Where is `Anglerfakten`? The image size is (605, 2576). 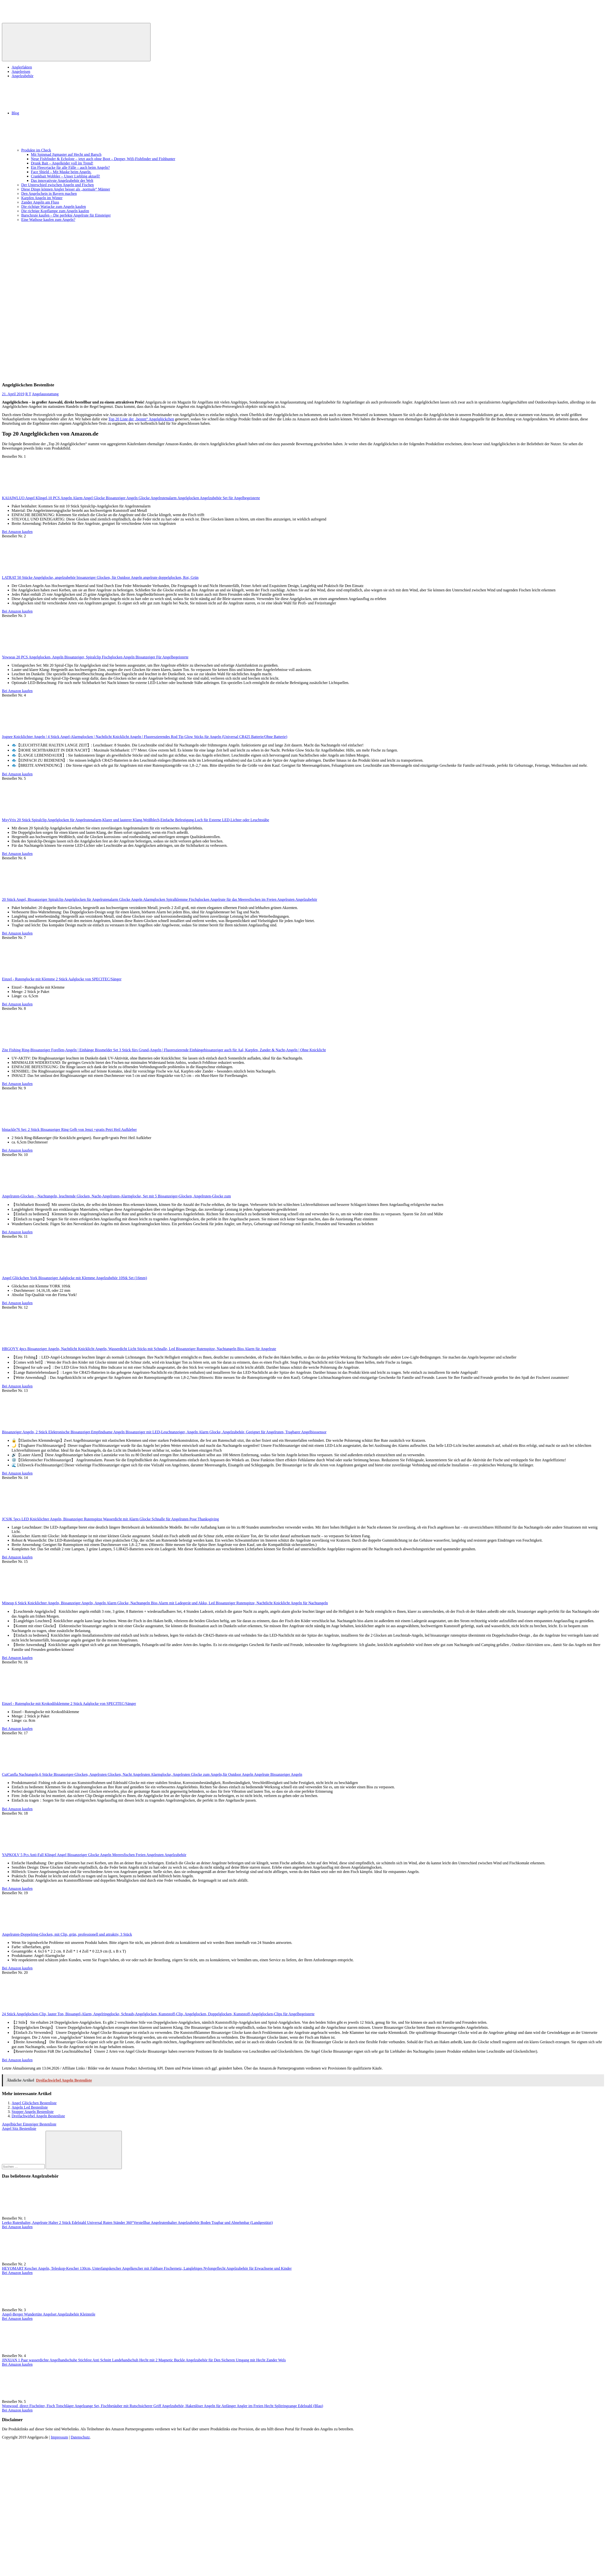 Anglerfakten is located at coordinates (22, 67).